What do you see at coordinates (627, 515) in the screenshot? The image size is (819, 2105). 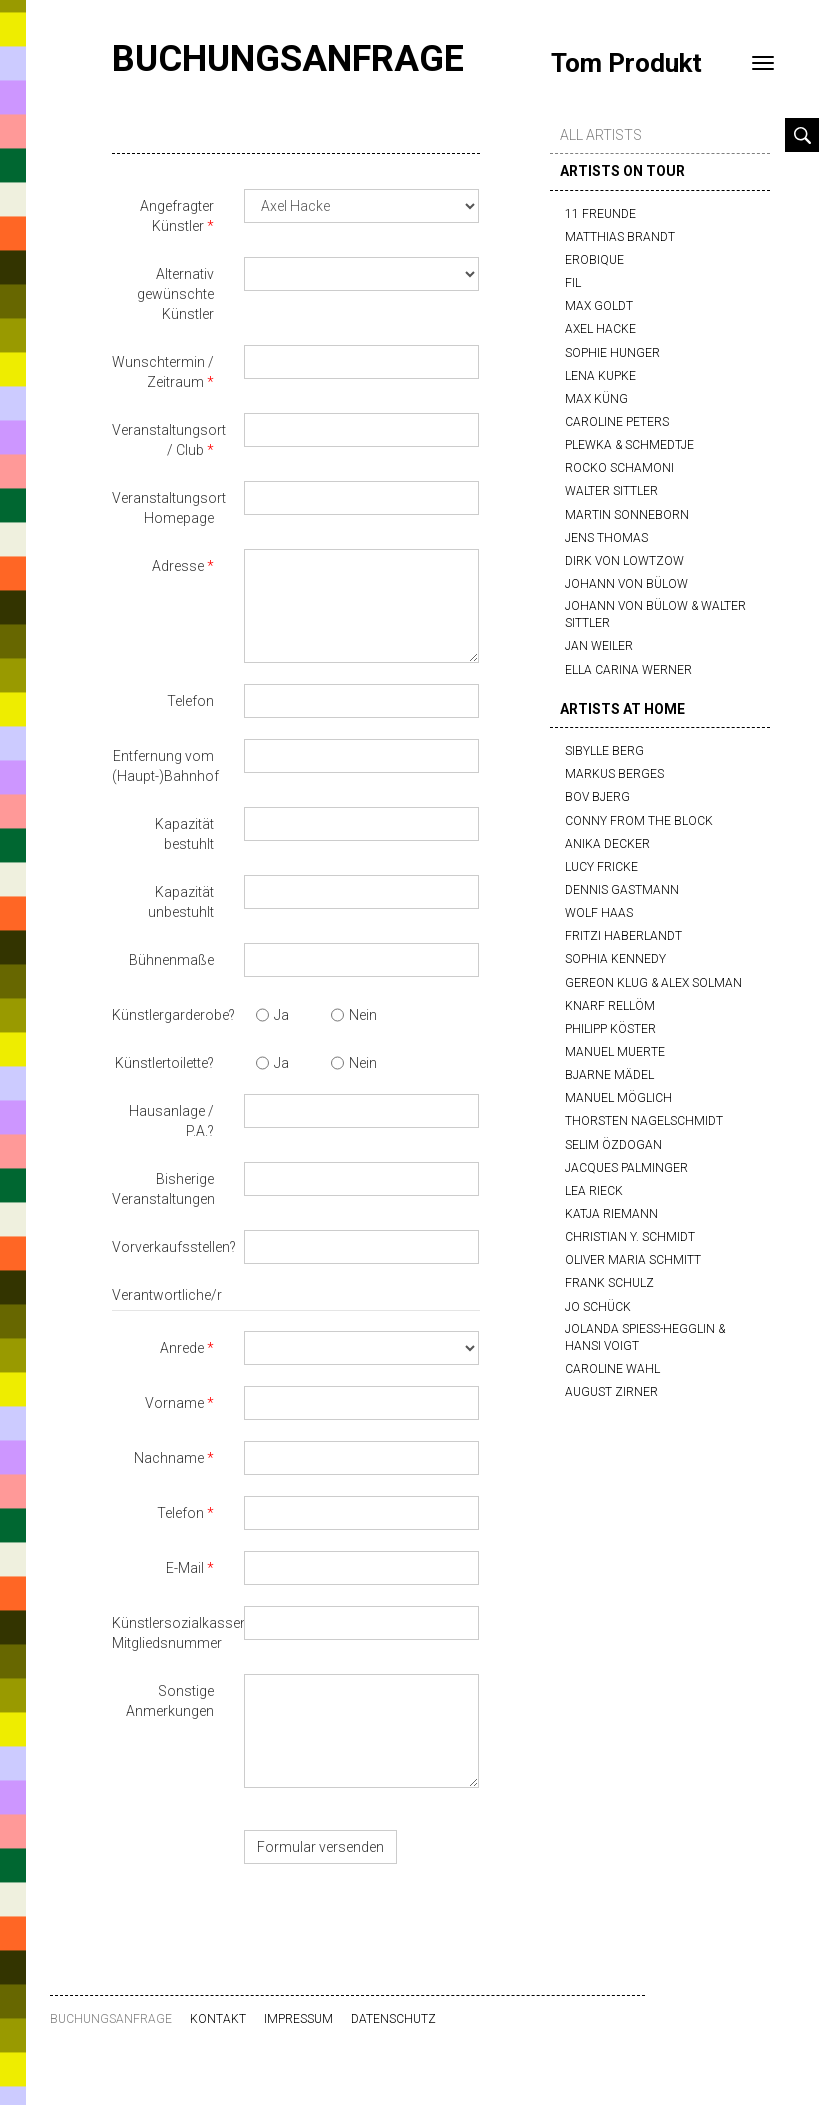 I see `Martin Sonneborn` at bounding box center [627, 515].